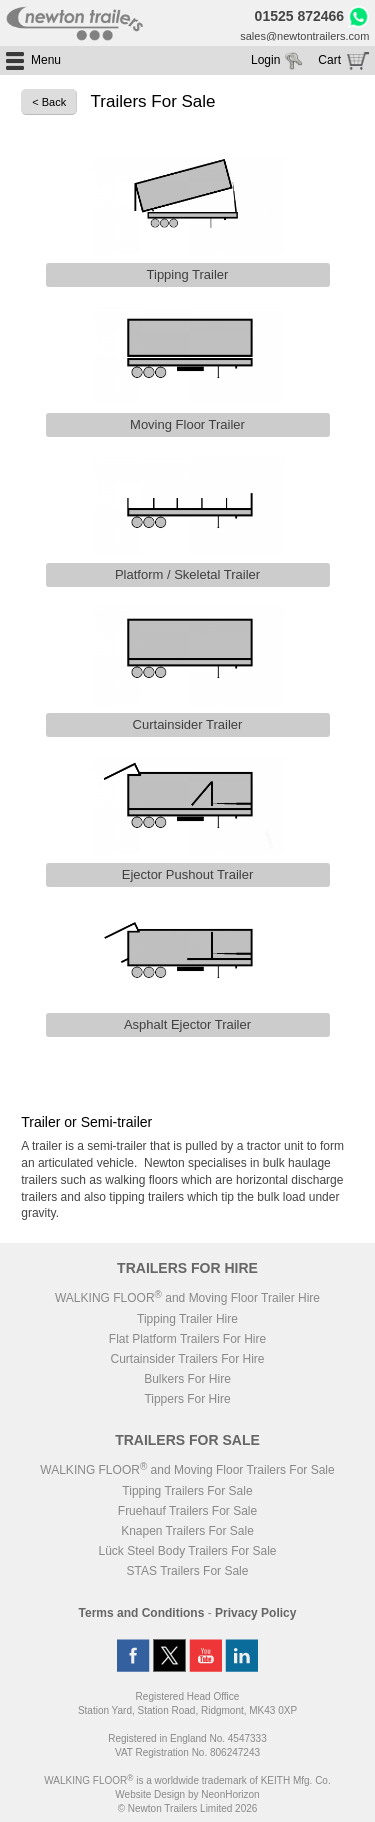  What do you see at coordinates (265, 60) in the screenshot?
I see `Login` at bounding box center [265, 60].